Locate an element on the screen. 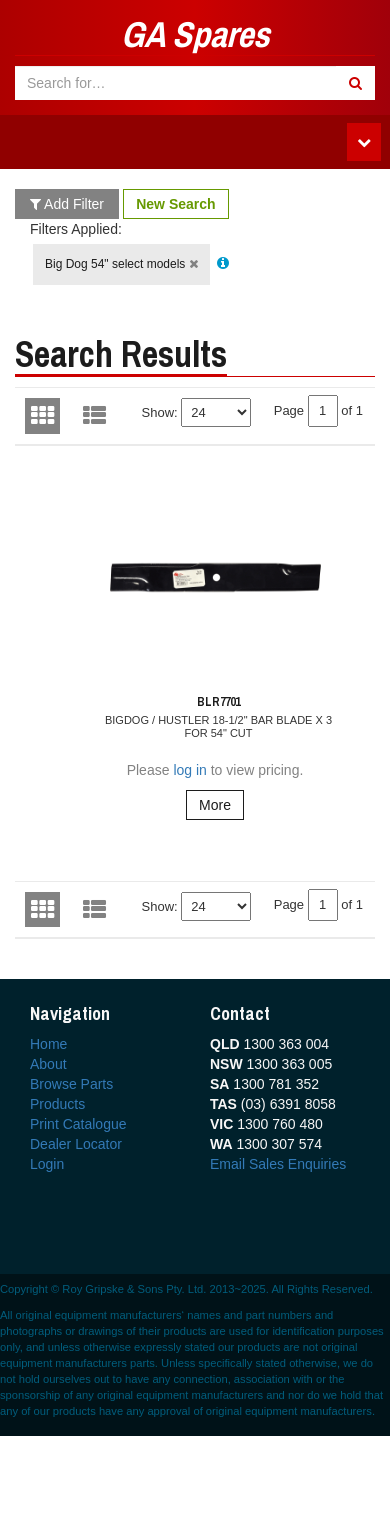  Browse Parts is located at coordinates (71, 1084).